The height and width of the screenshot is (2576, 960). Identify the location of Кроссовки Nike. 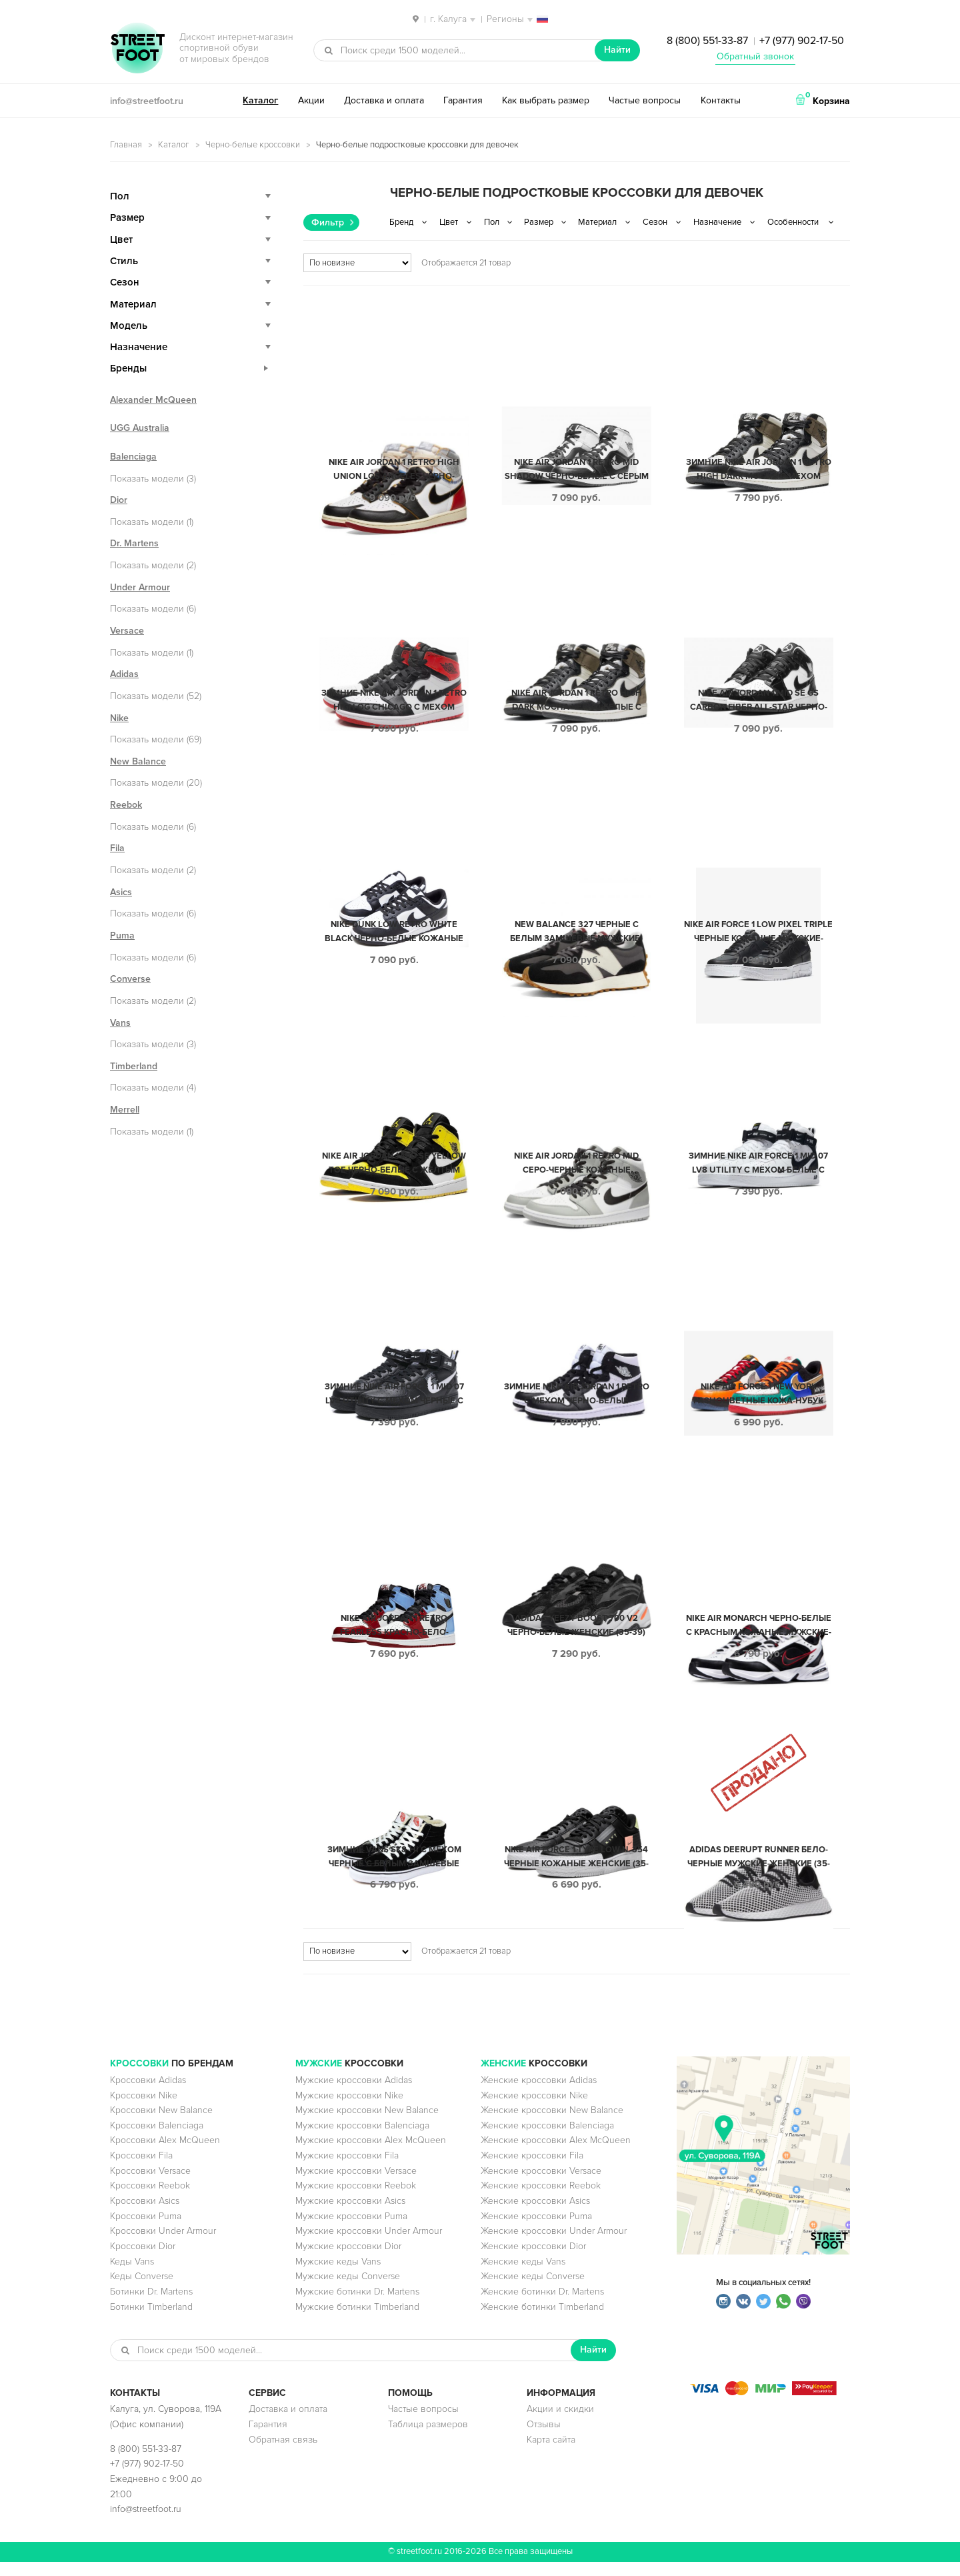
(143, 2109).